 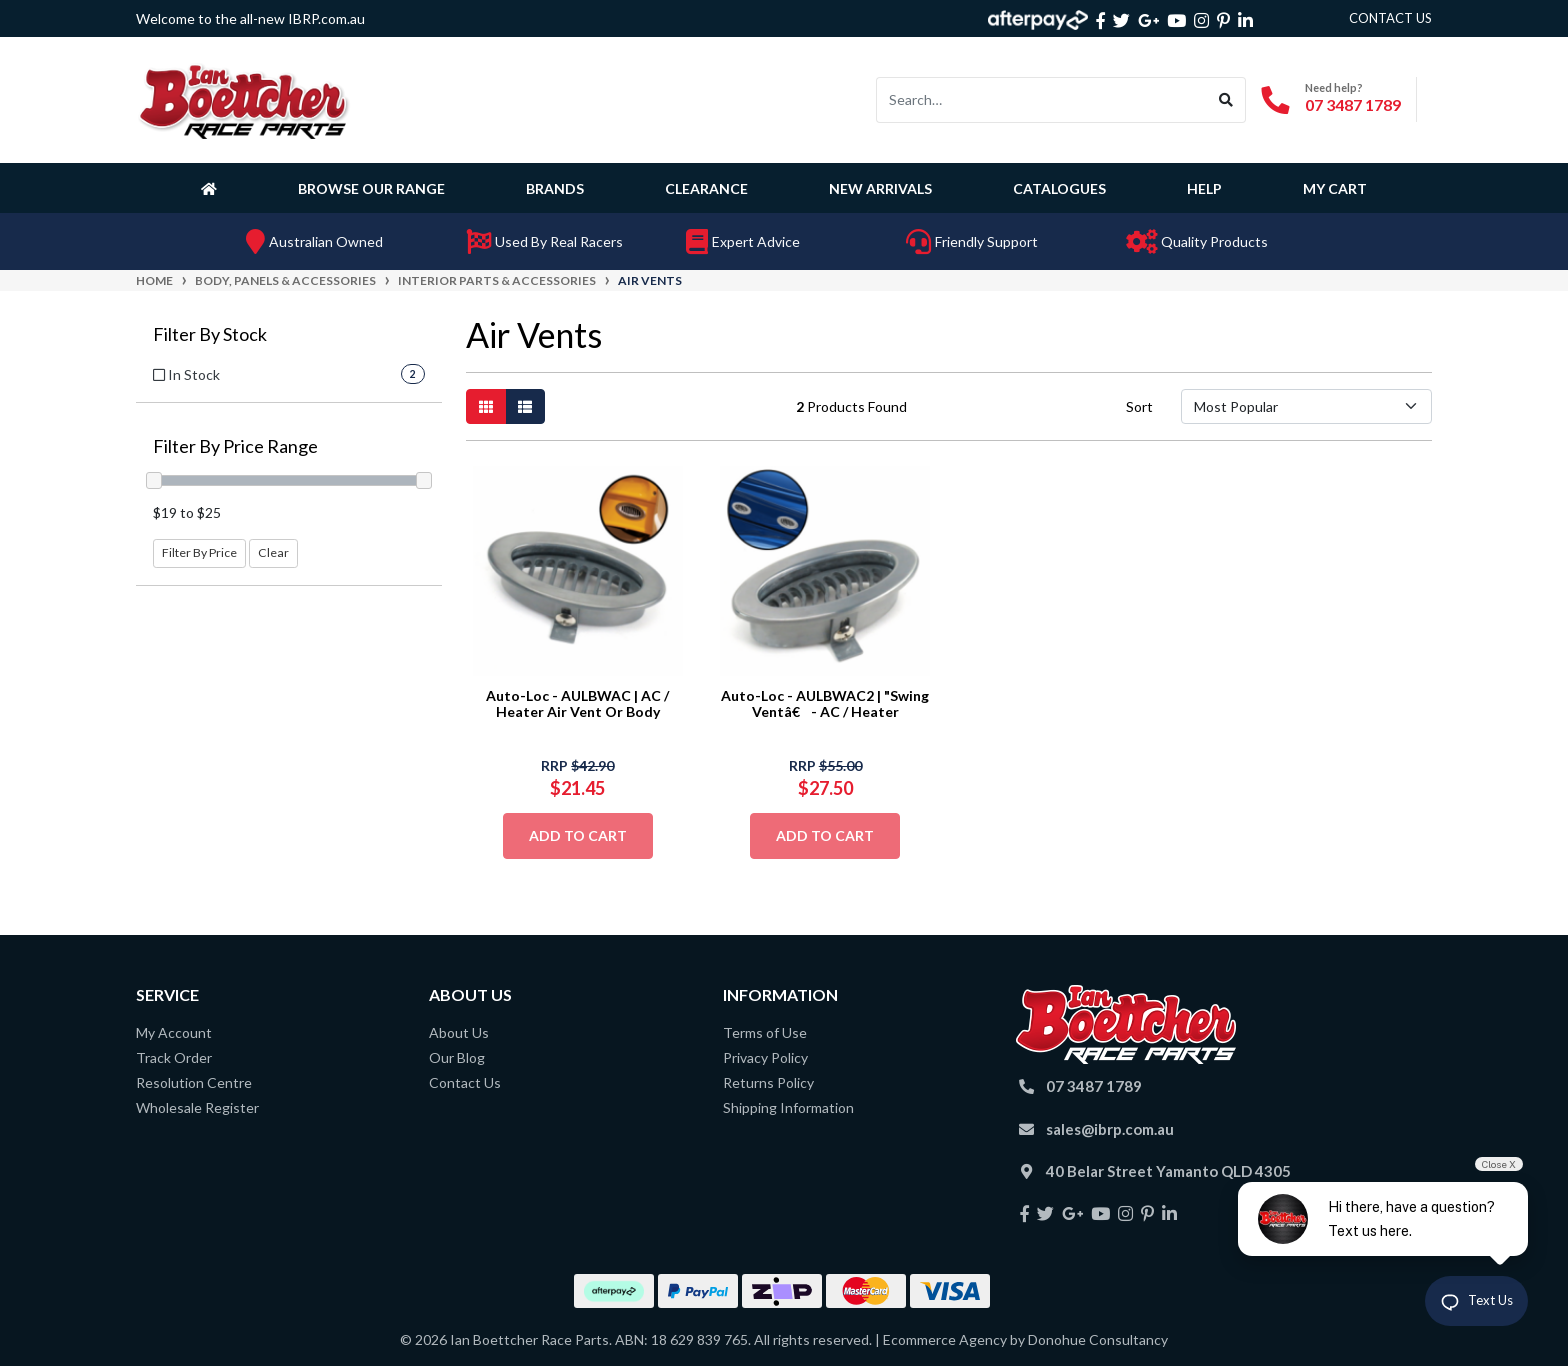 What do you see at coordinates (768, 1082) in the screenshot?
I see `Returns Policy` at bounding box center [768, 1082].